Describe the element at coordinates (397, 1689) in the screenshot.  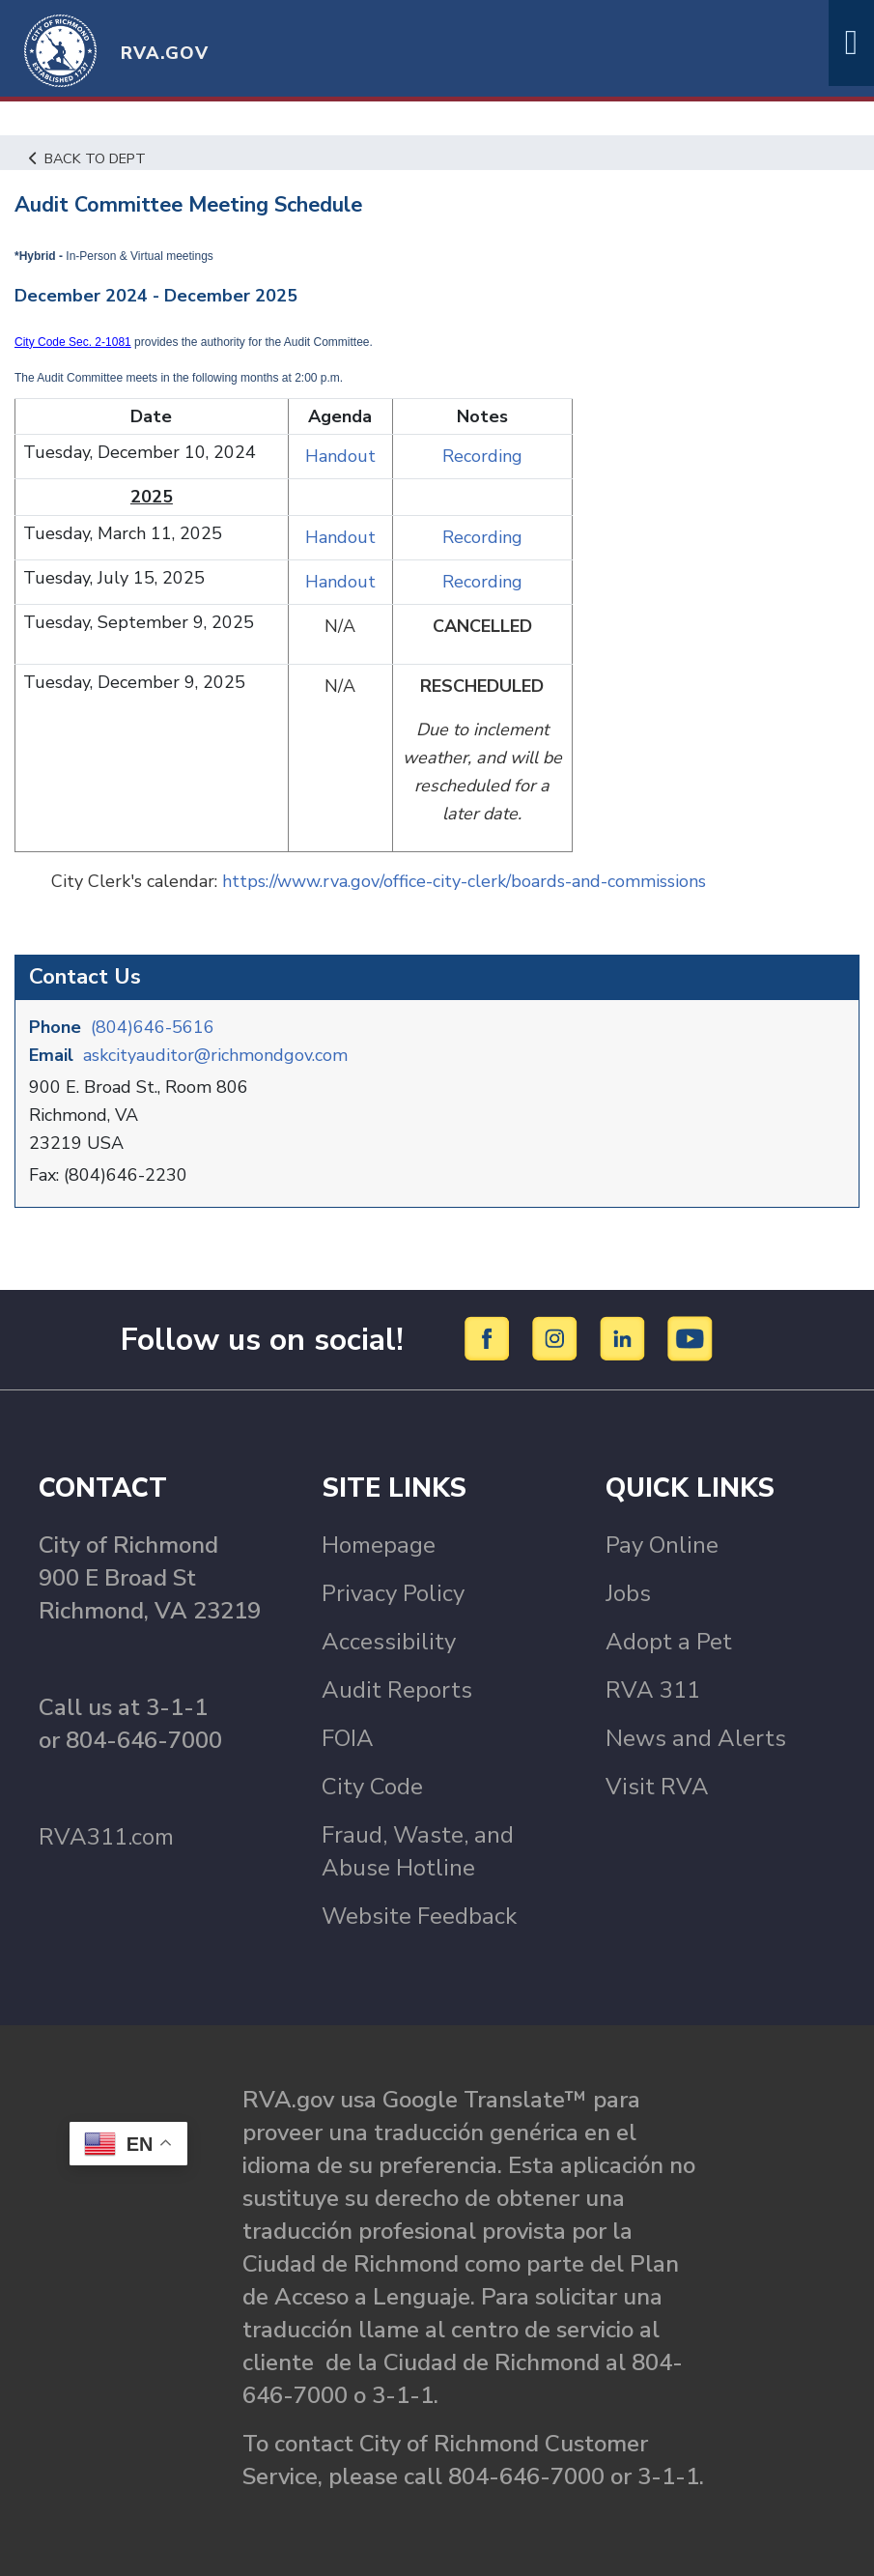
I see `Audit Reports` at that location.